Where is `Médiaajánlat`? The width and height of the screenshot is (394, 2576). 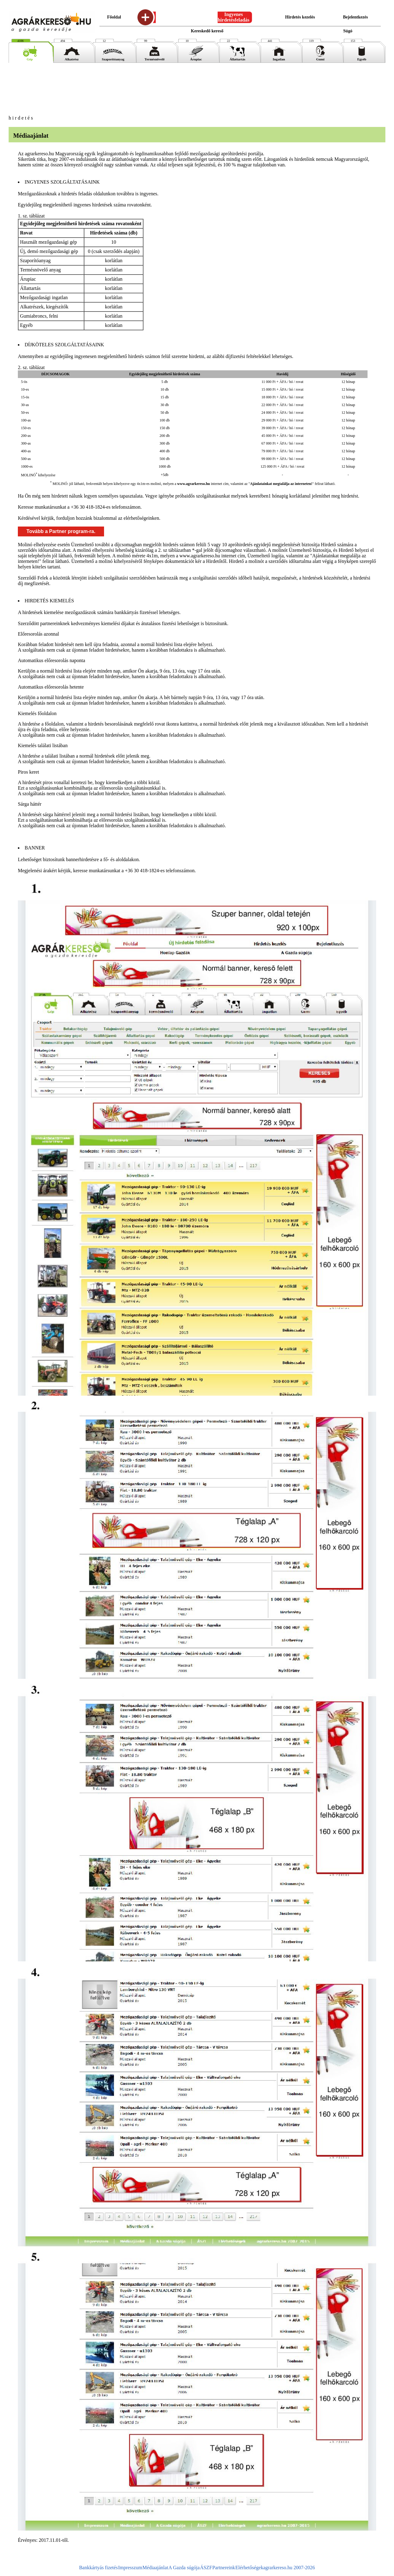
Médiaajánlat is located at coordinates (155, 2567).